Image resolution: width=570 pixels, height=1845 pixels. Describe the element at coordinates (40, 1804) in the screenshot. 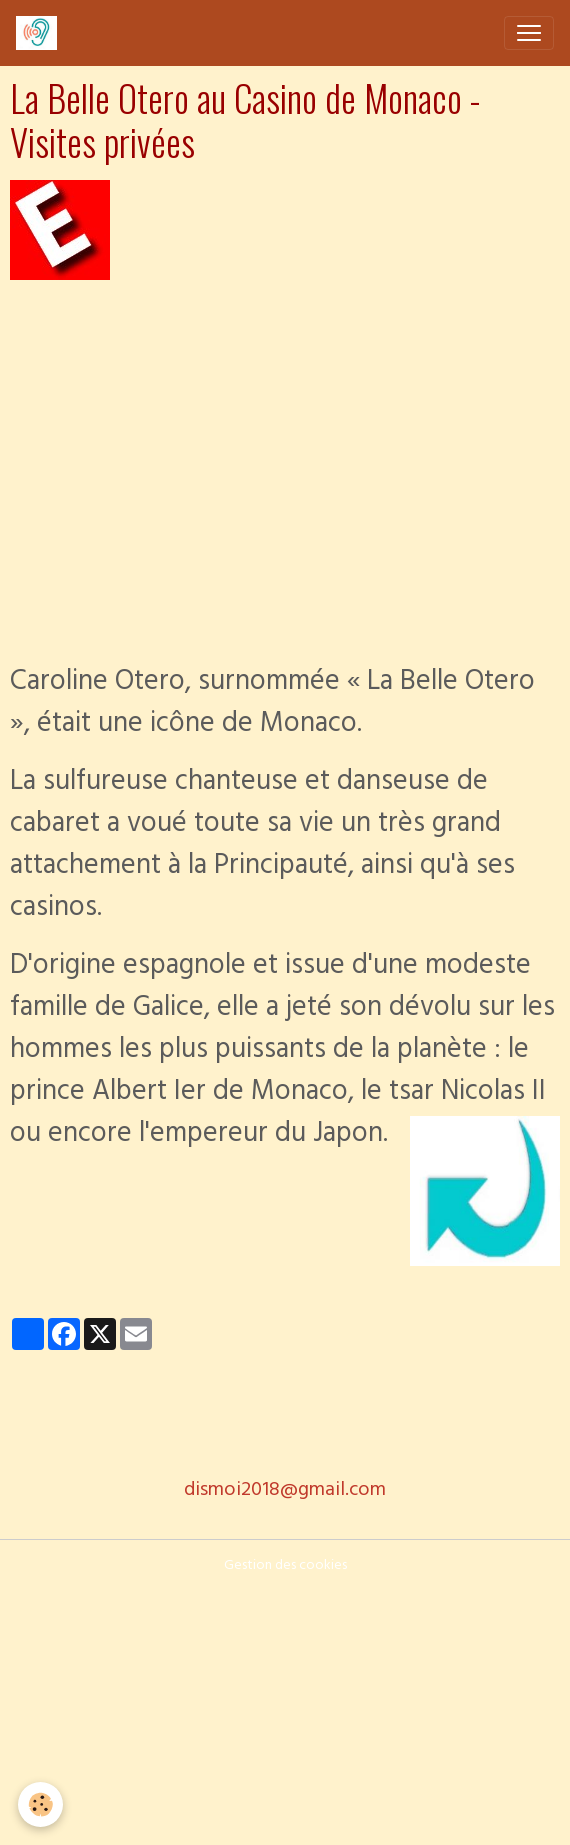

I see `[Cookies]` at that location.